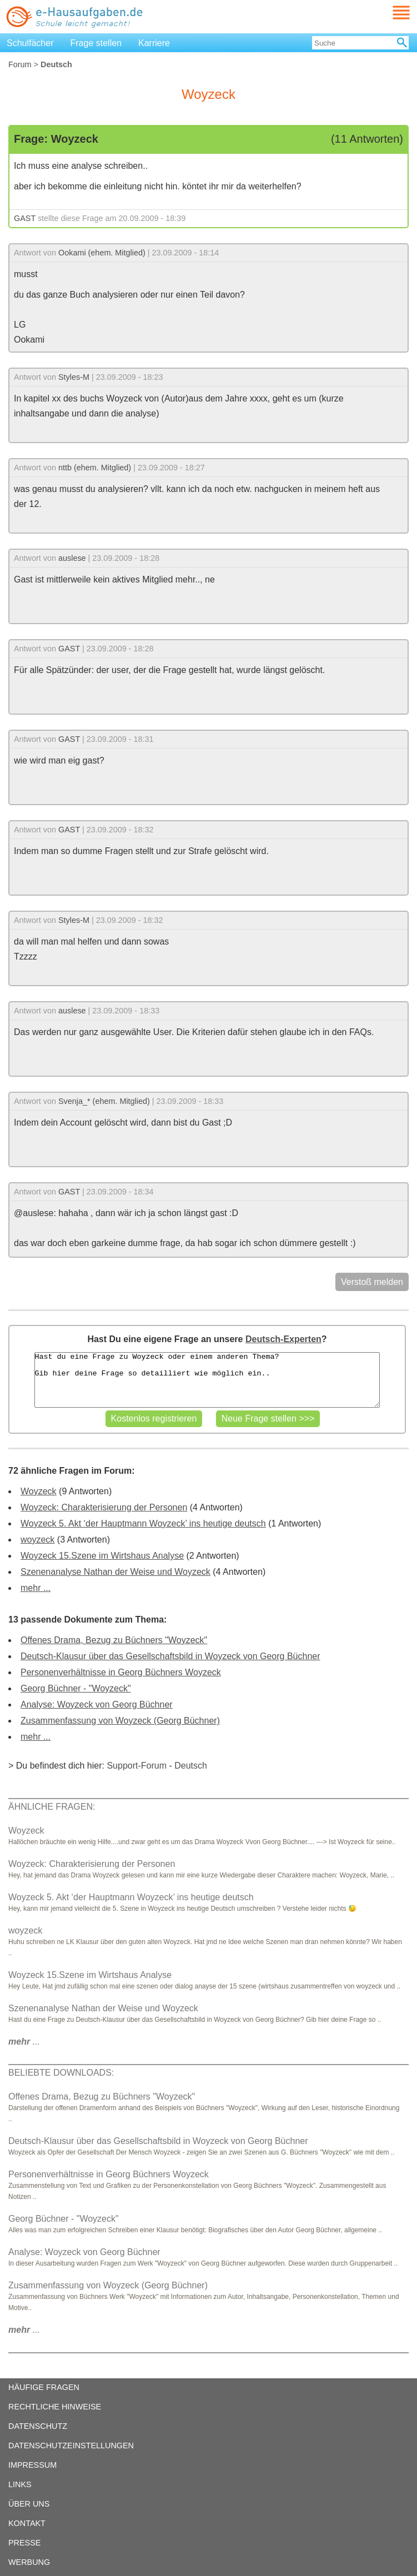 The width and height of the screenshot is (417, 2576). Describe the element at coordinates (102, 1555) in the screenshot. I see `Woyzeck 15.Szene im Wirtshaus Analyse` at that location.